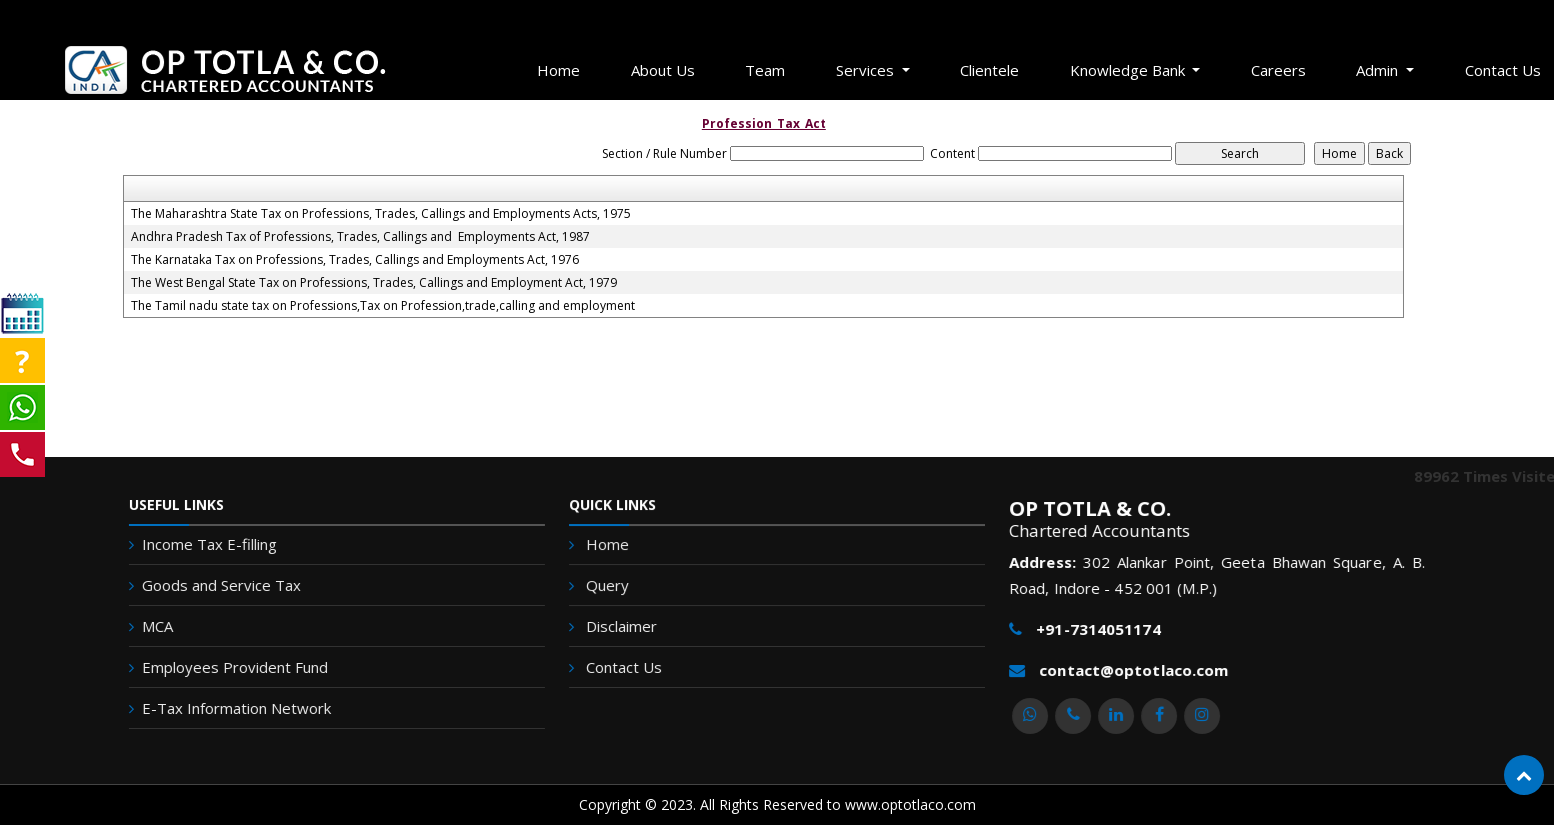 Image resolution: width=1554 pixels, height=825 pixels. What do you see at coordinates (383, 306) in the screenshot?
I see `The Tamil nadu state tax on Professions,Tax on Profession,trade,calling and employment` at bounding box center [383, 306].